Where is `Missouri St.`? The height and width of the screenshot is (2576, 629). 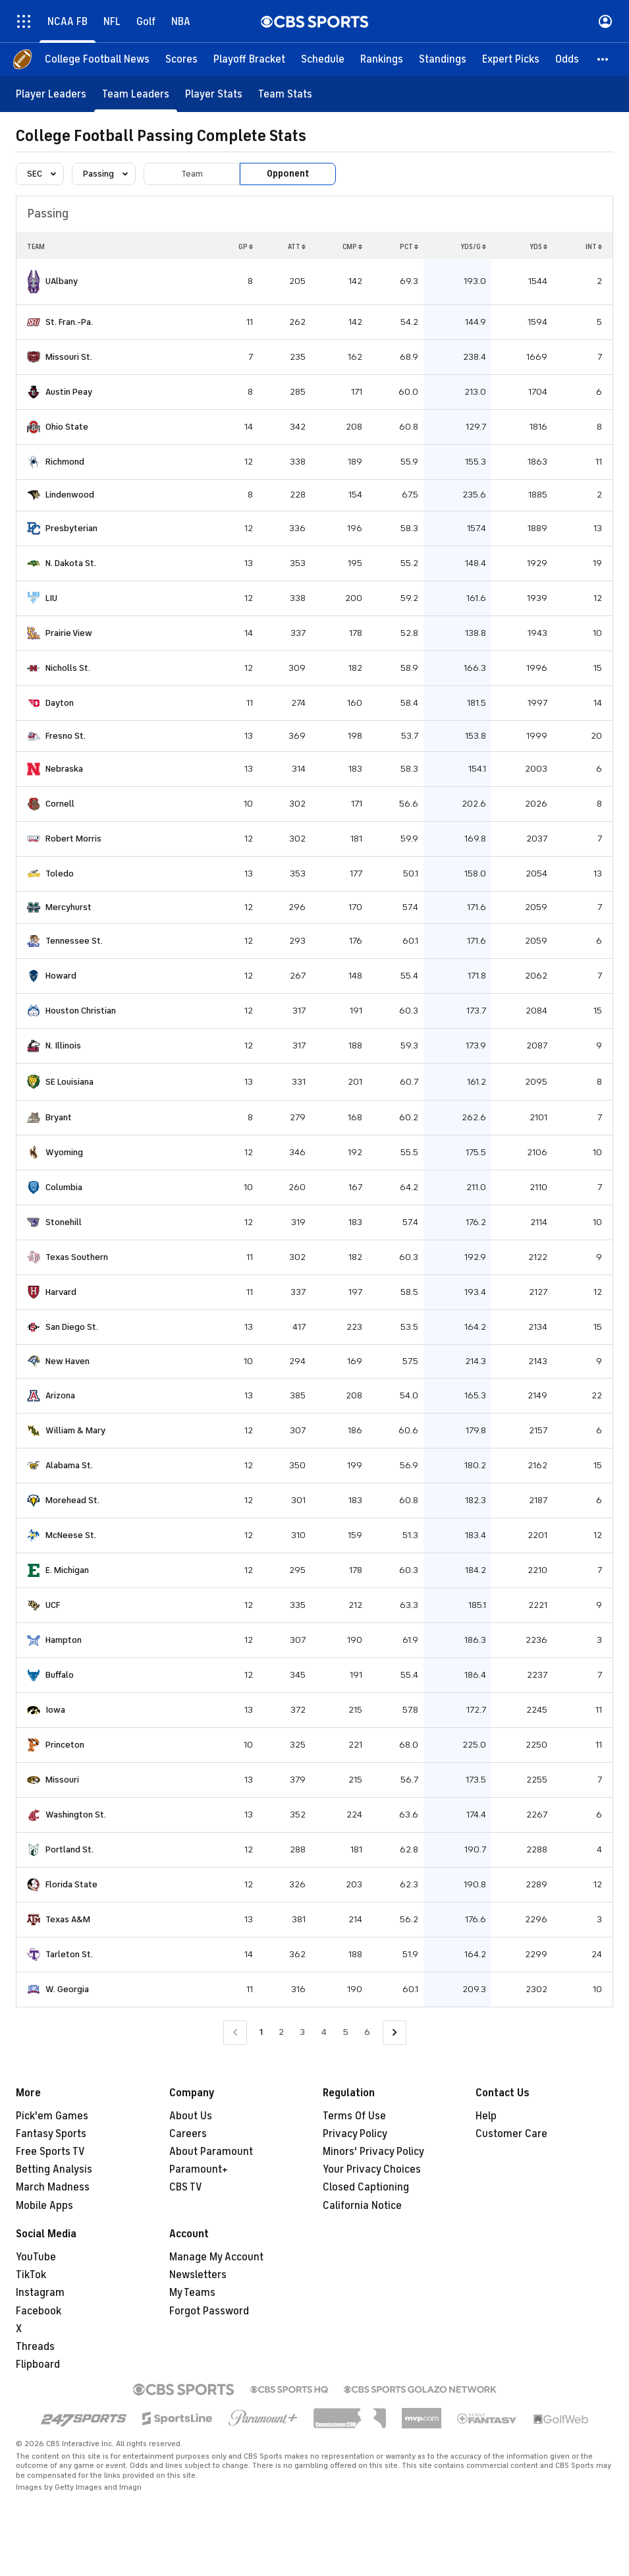
Missouri St. is located at coordinates (68, 356).